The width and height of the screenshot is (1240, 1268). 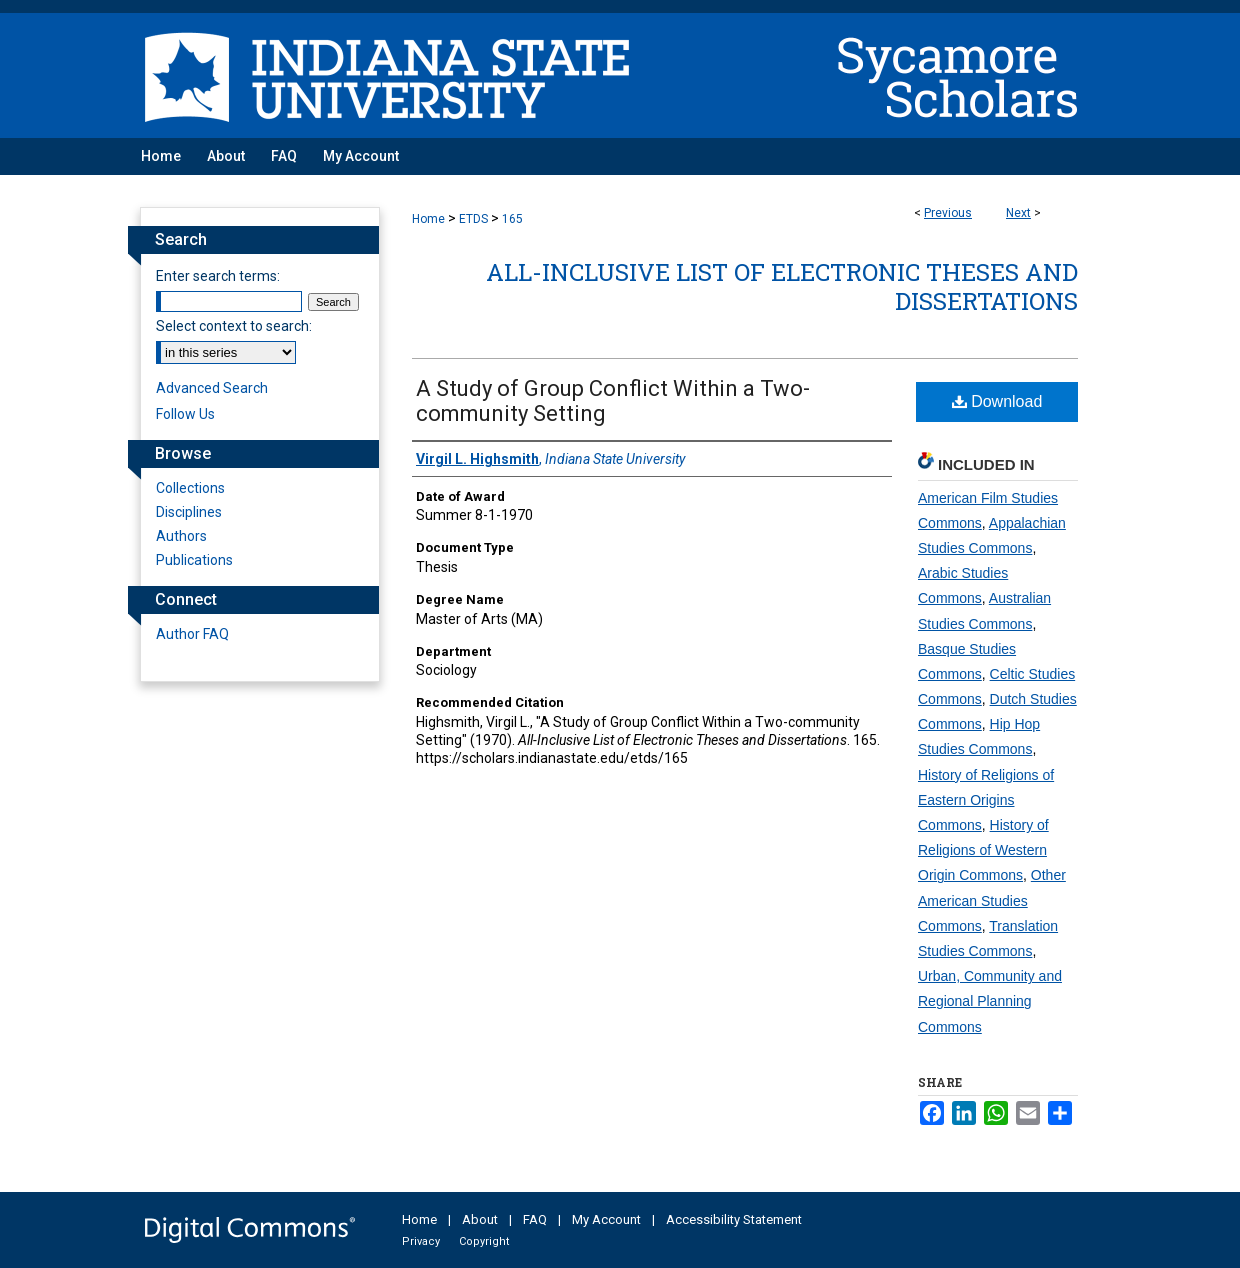 I want to click on Previous, so click(x=948, y=213).